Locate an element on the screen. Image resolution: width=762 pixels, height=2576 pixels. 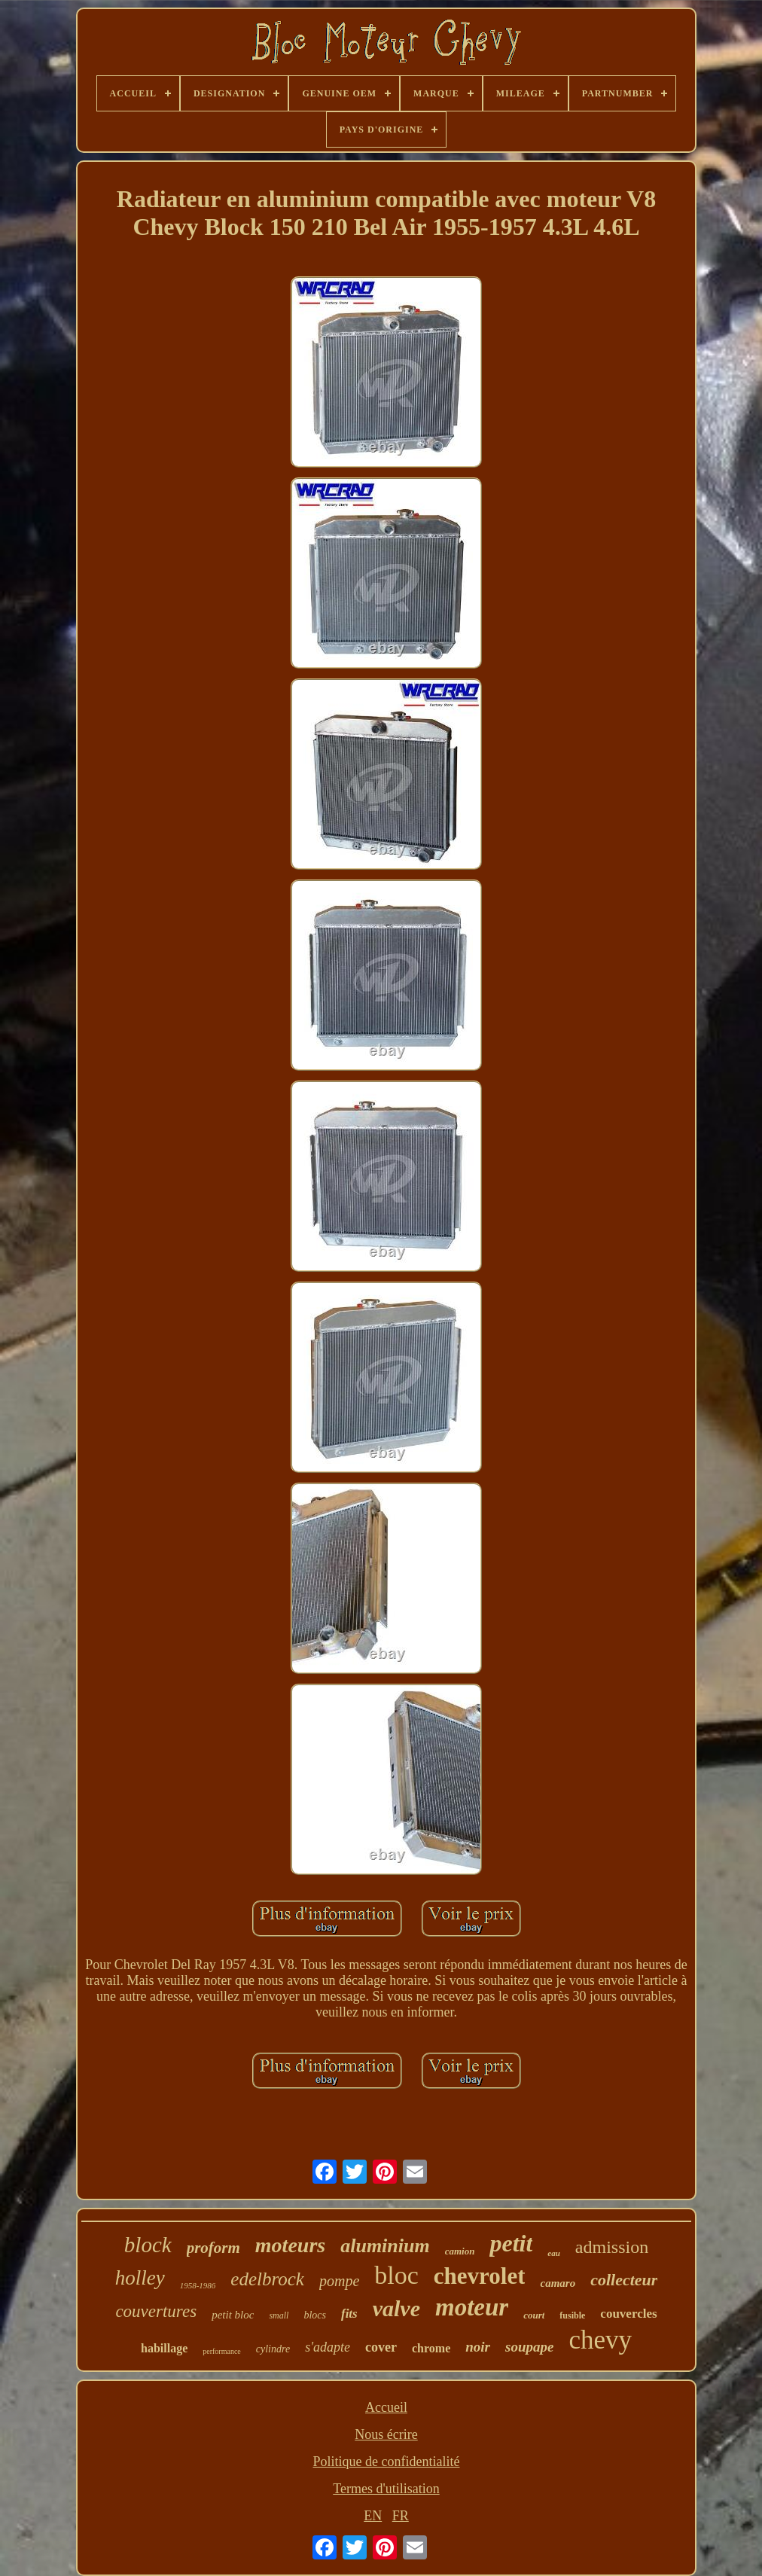
moteurs is located at coordinates (290, 2245).